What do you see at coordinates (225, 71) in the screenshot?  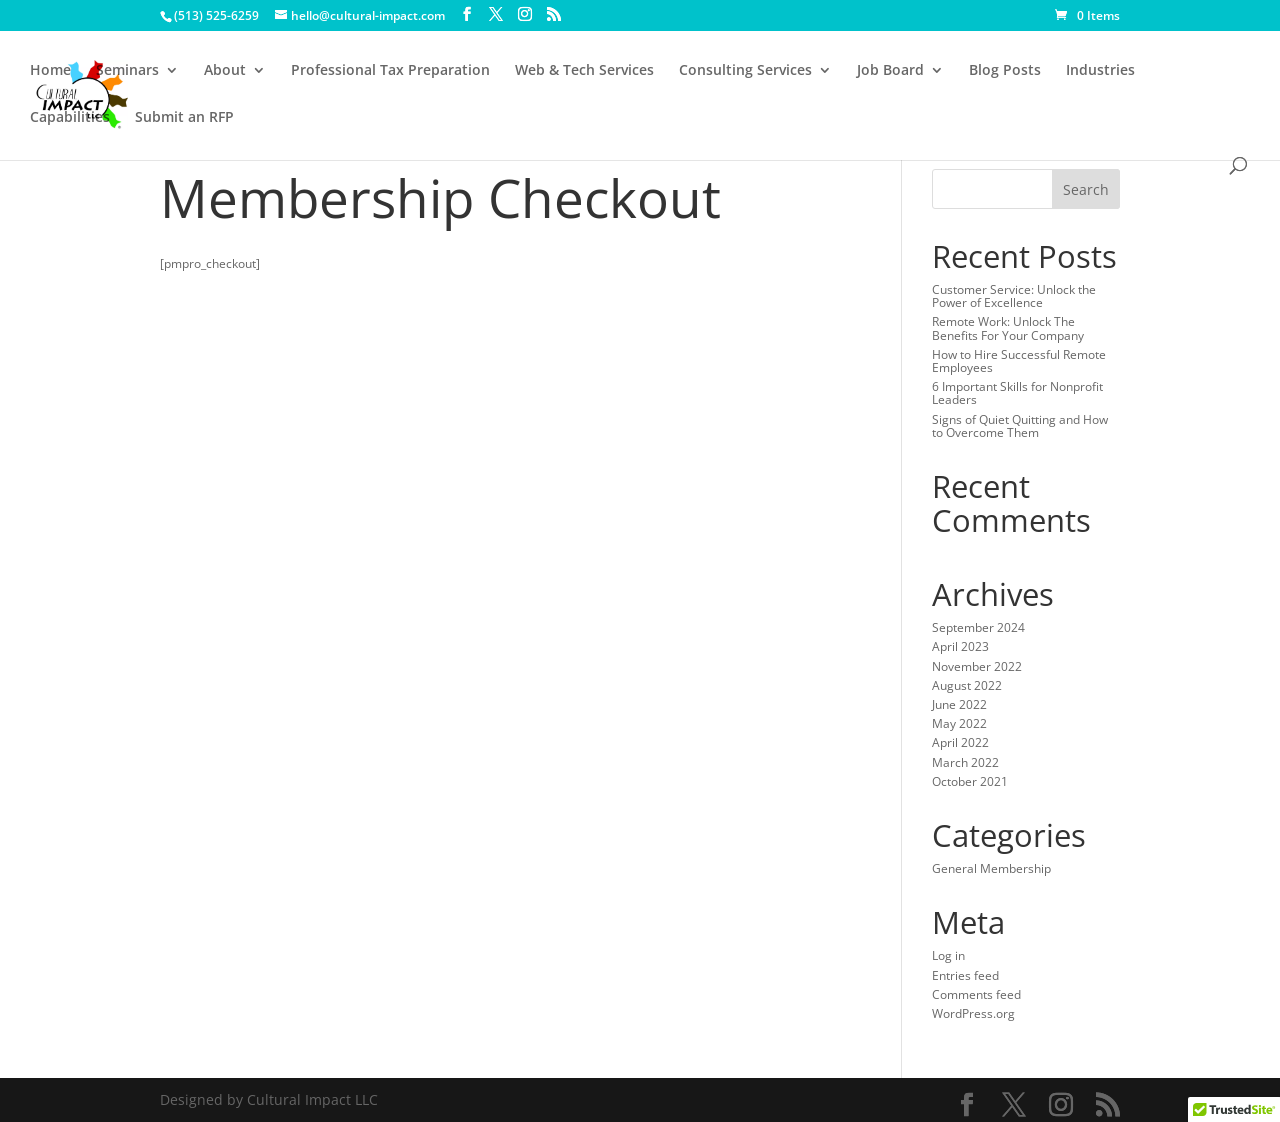 I see `About` at bounding box center [225, 71].